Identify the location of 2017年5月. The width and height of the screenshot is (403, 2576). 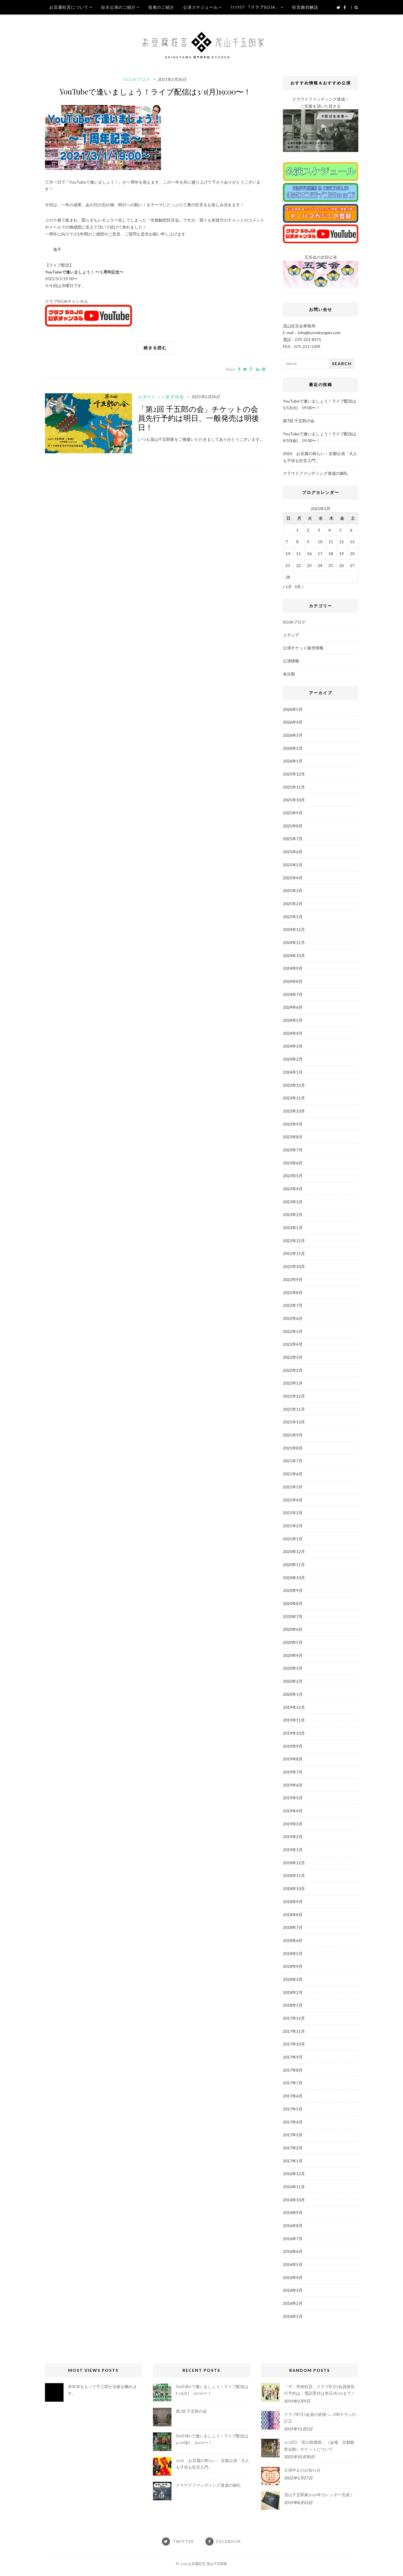
(293, 2108).